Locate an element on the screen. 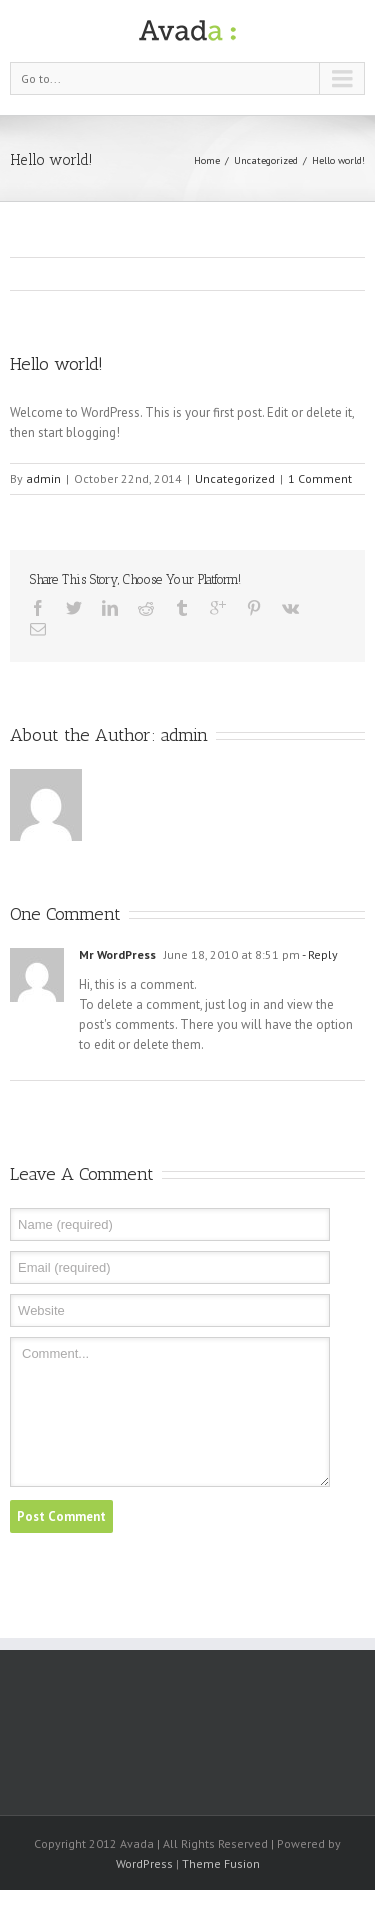  admin is located at coordinates (43, 478).